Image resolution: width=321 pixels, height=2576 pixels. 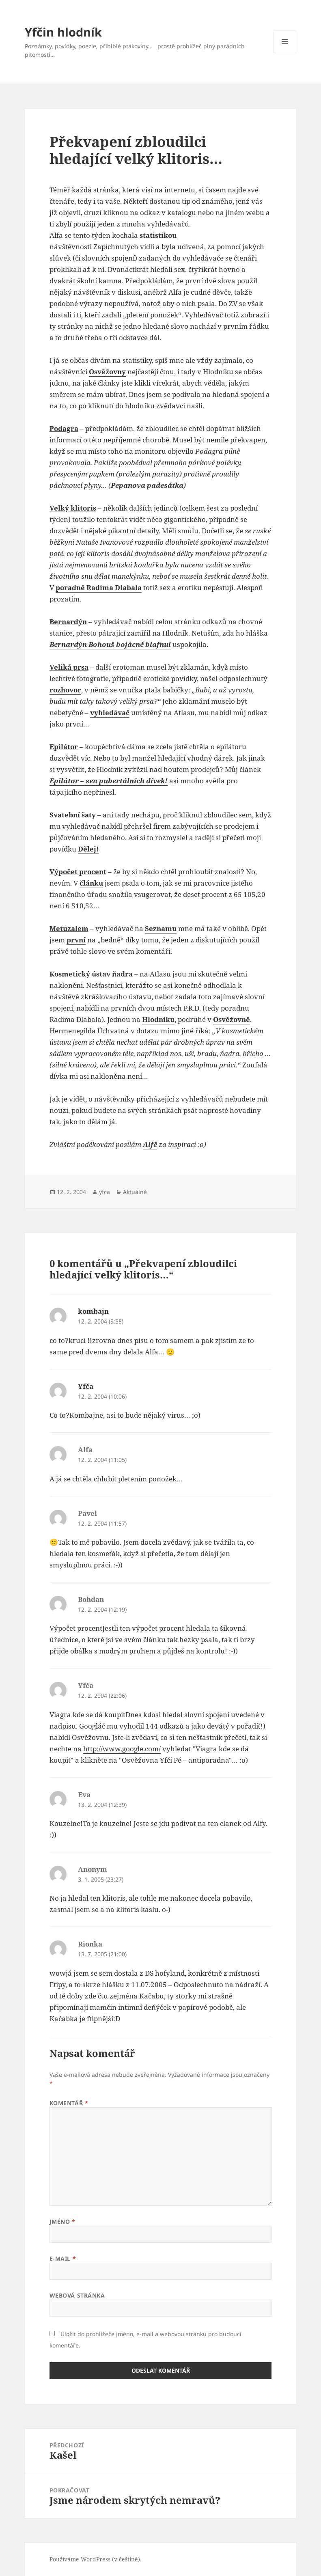 I want to click on Webová stránka, so click(x=77, y=2295).